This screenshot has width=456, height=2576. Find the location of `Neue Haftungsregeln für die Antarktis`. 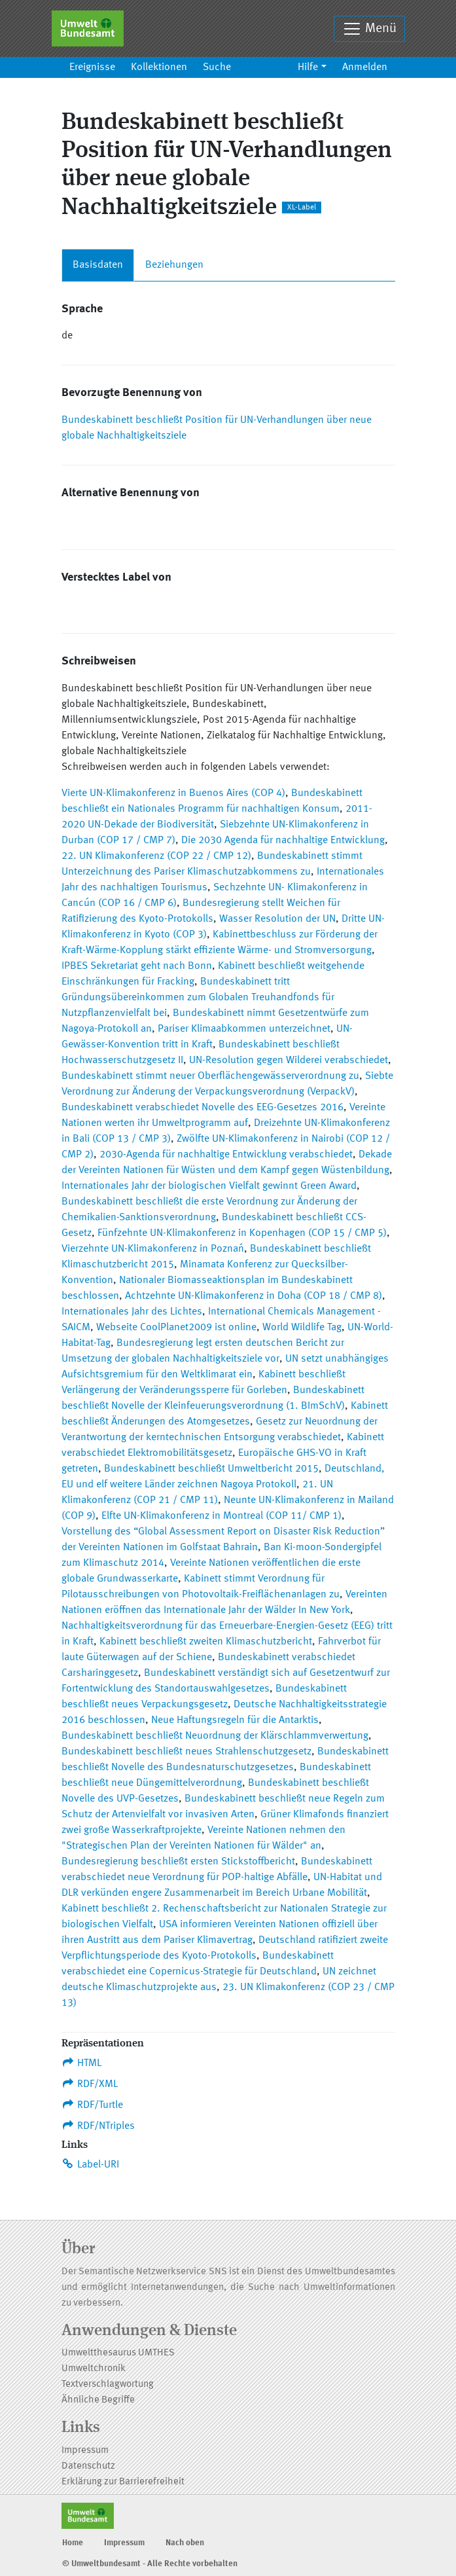

Neue Haftungsregeln für die Antarktis is located at coordinates (235, 1720).